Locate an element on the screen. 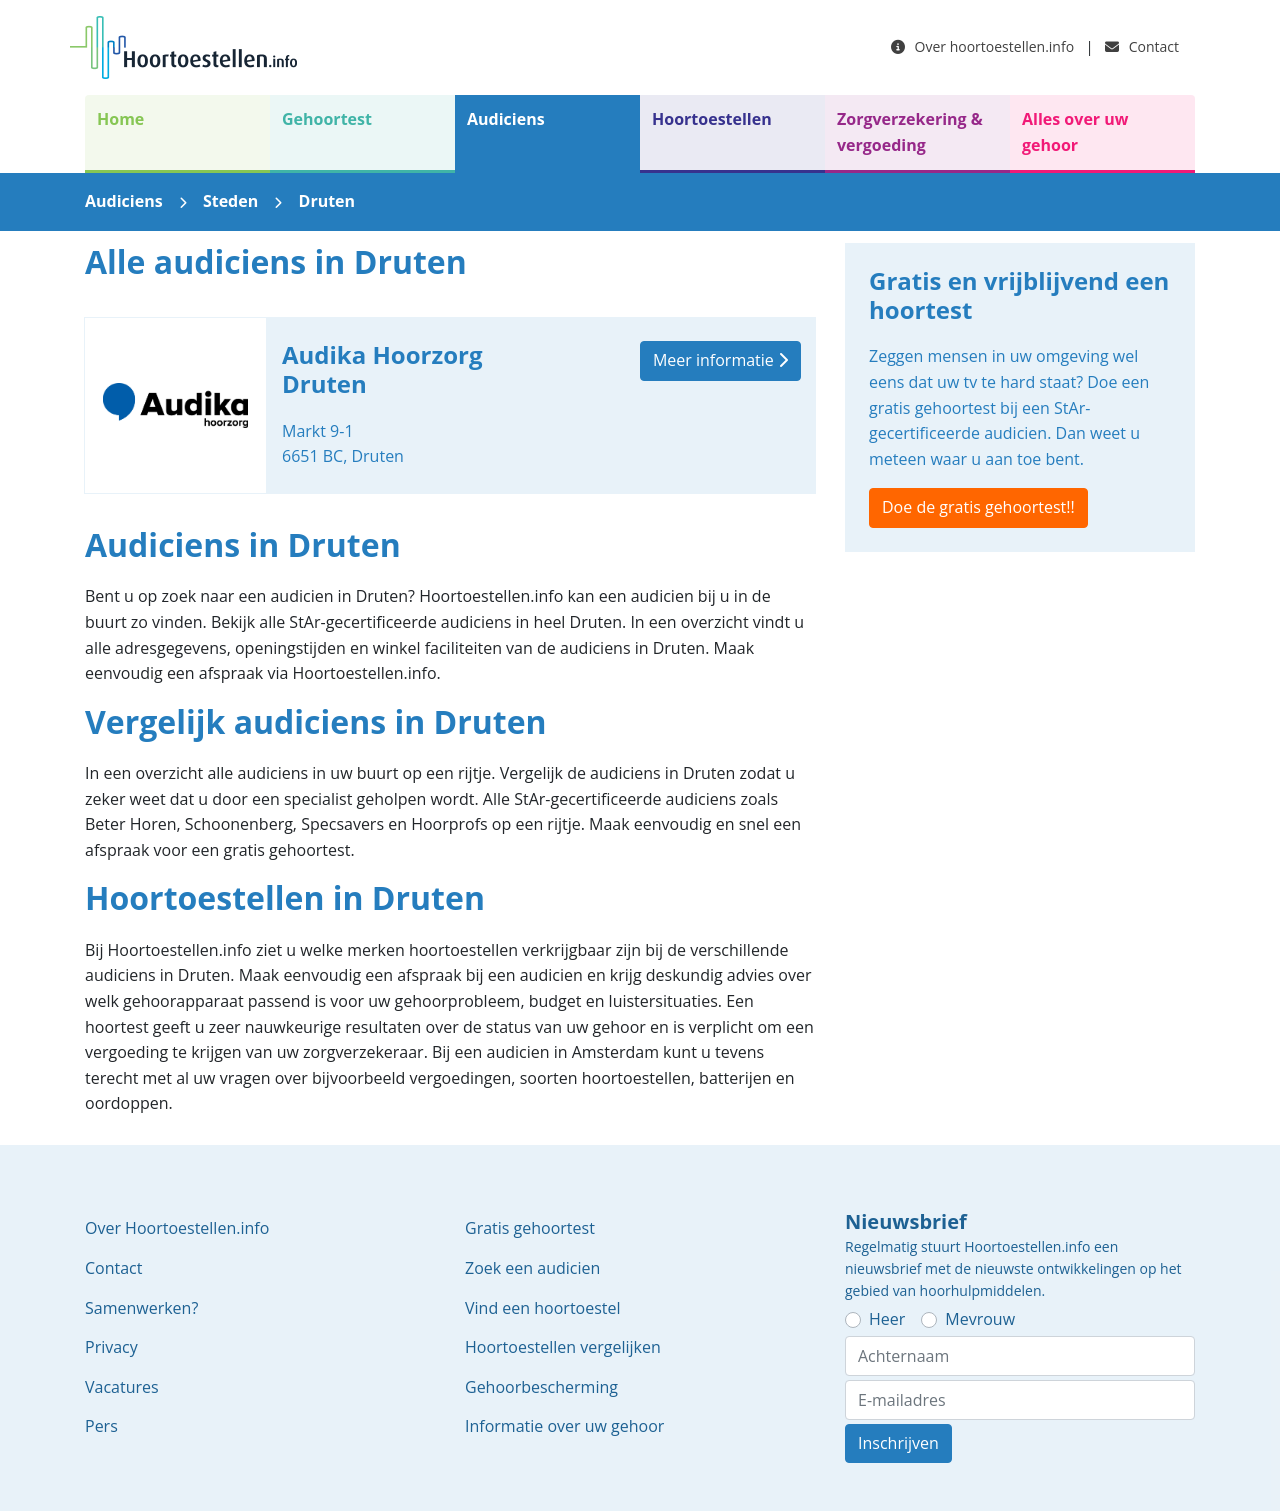 The width and height of the screenshot is (1280, 1511). Over hoortoestellen.info is located at coordinates (982, 46).